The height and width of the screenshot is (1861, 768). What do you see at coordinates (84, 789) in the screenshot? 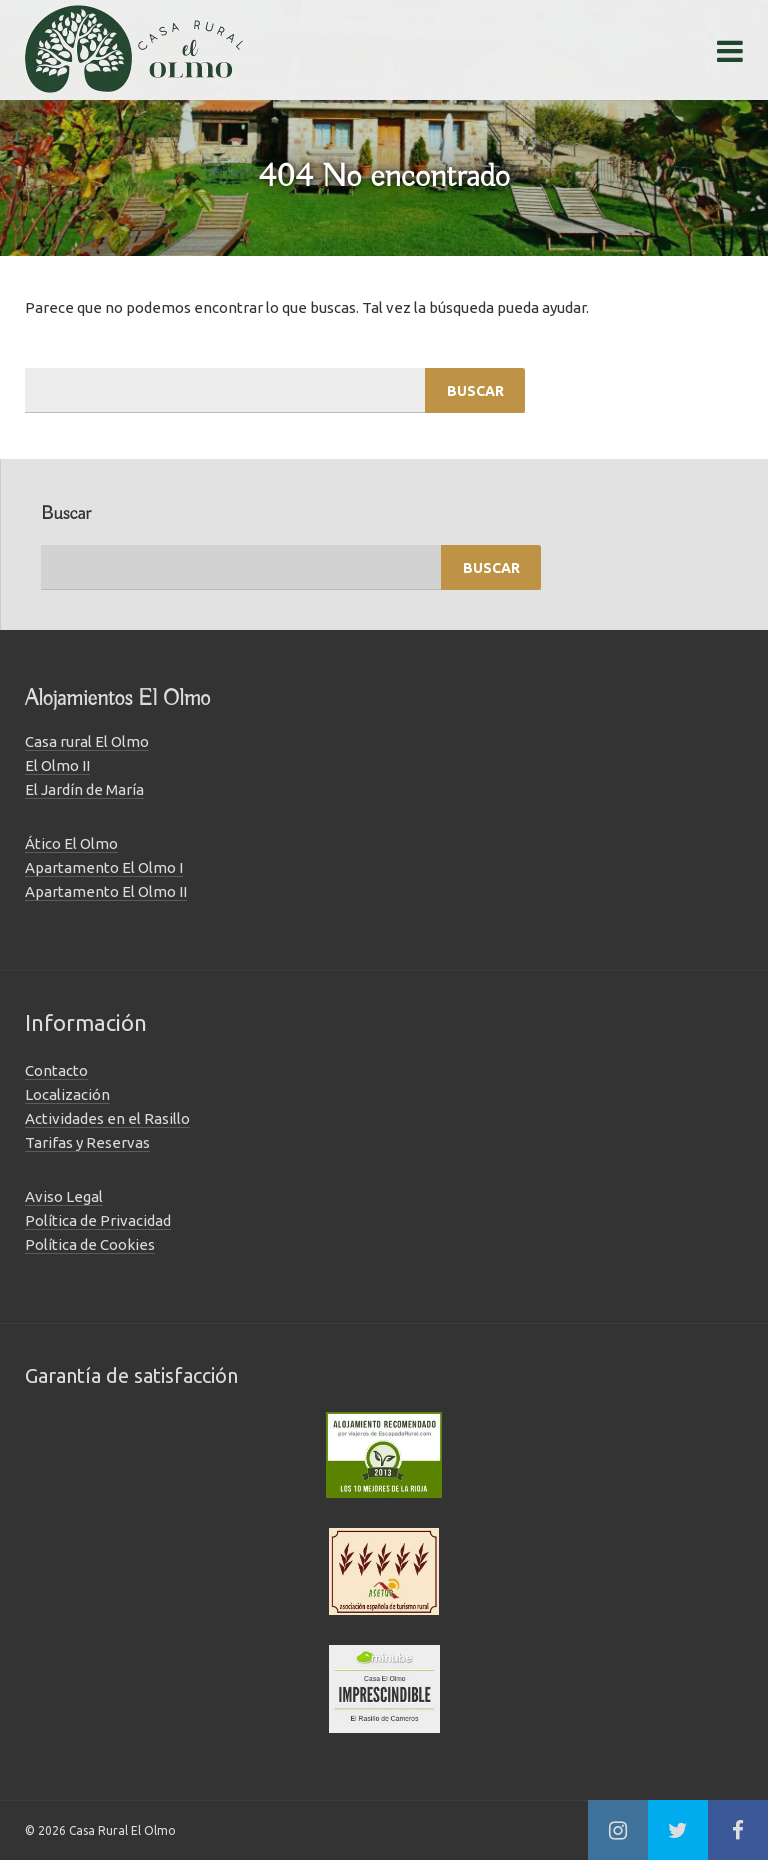
I see `El Jardín de María` at bounding box center [84, 789].